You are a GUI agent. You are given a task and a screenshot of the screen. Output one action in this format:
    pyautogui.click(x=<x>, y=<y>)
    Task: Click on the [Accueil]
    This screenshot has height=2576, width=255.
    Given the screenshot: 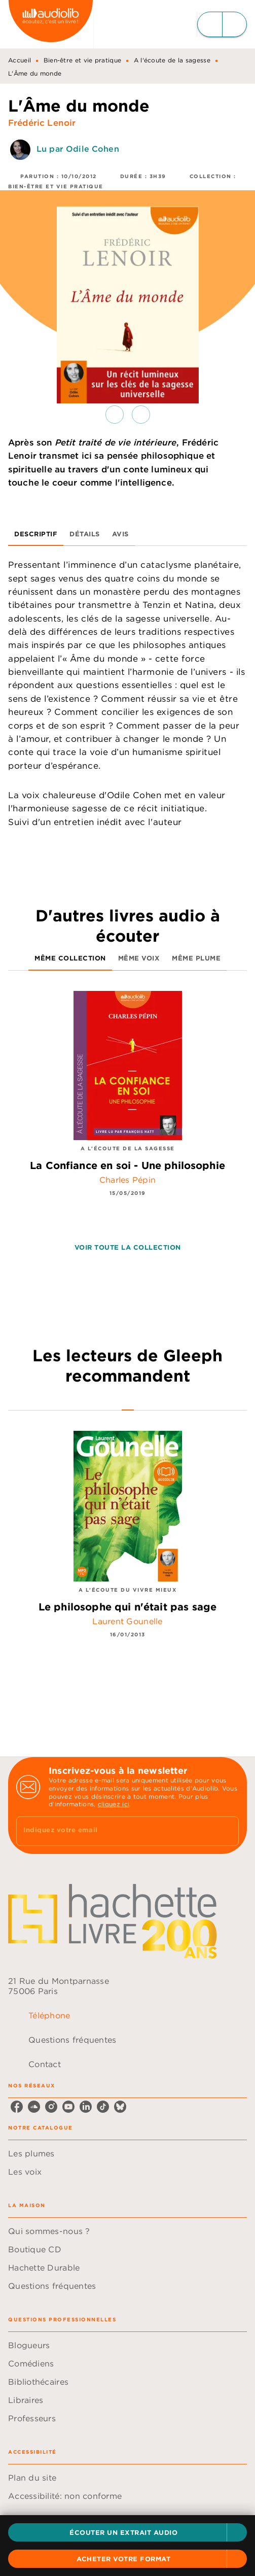 What is the action you would take?
    pyautogui.click(x=50, y=24)
    